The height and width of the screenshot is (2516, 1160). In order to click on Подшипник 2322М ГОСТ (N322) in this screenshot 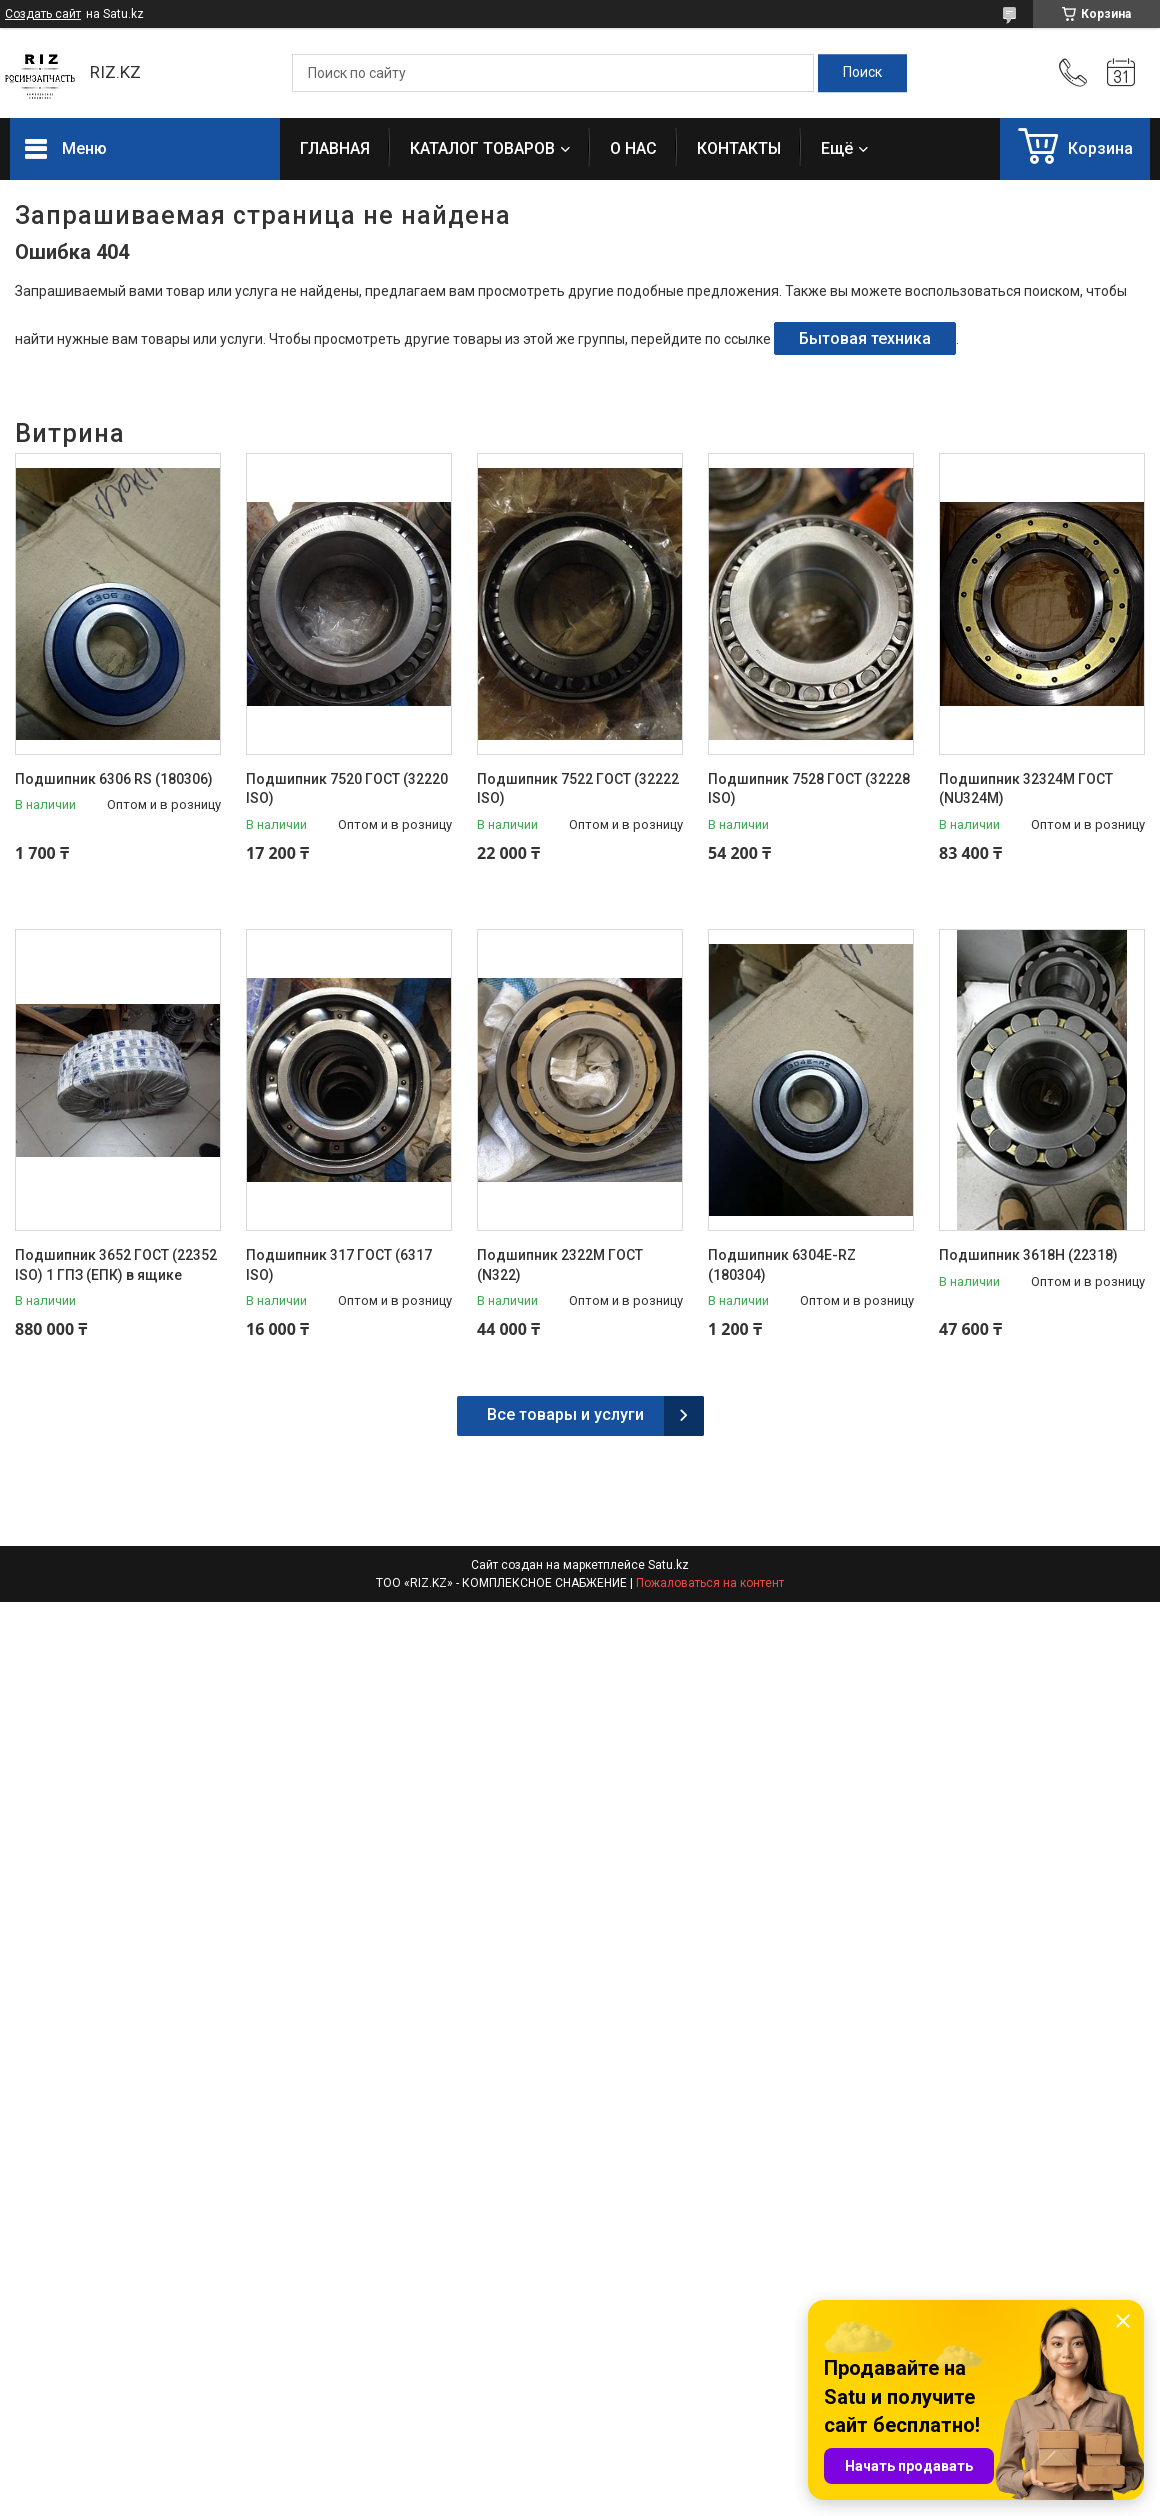, I will do `click(560, 1265)`.